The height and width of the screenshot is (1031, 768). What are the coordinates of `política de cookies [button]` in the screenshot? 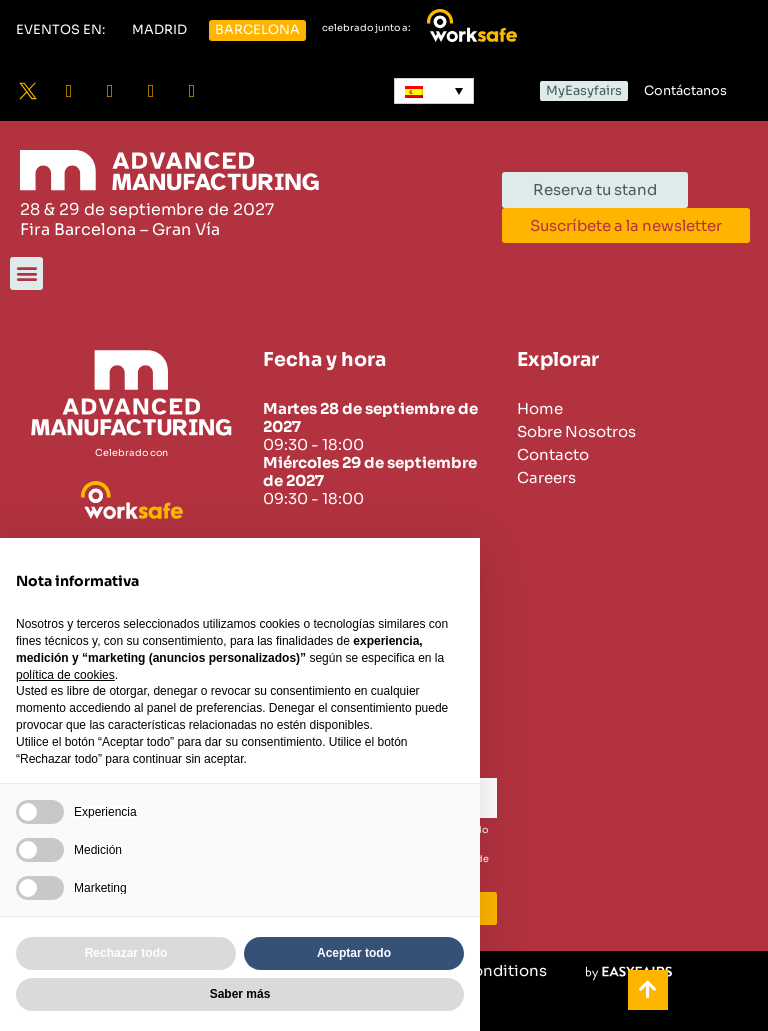 It's located at (65, 675).